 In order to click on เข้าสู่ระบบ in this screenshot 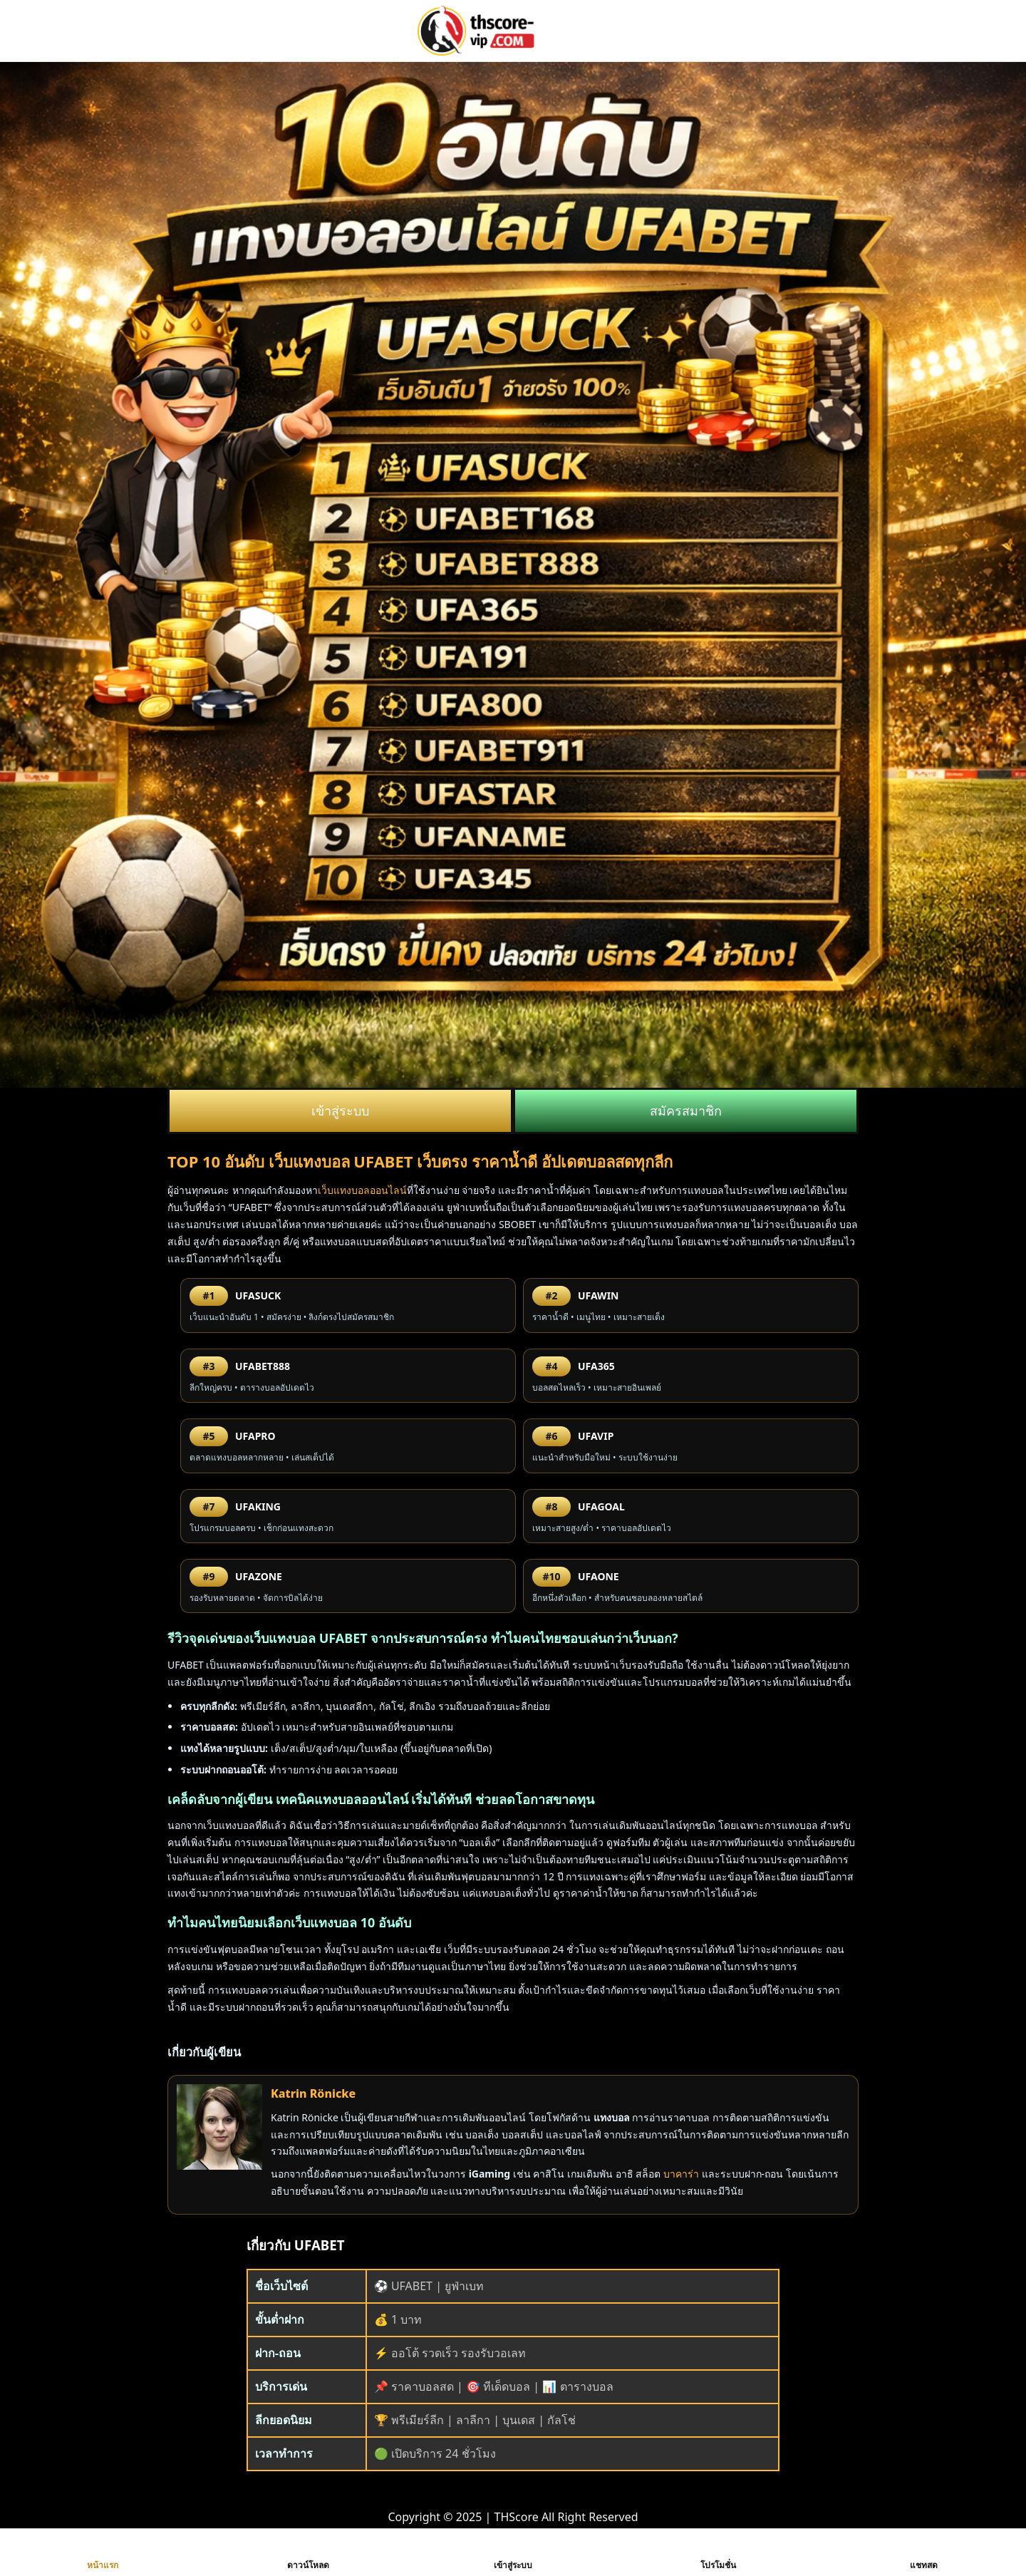, I will do `click(340, 1110)`.